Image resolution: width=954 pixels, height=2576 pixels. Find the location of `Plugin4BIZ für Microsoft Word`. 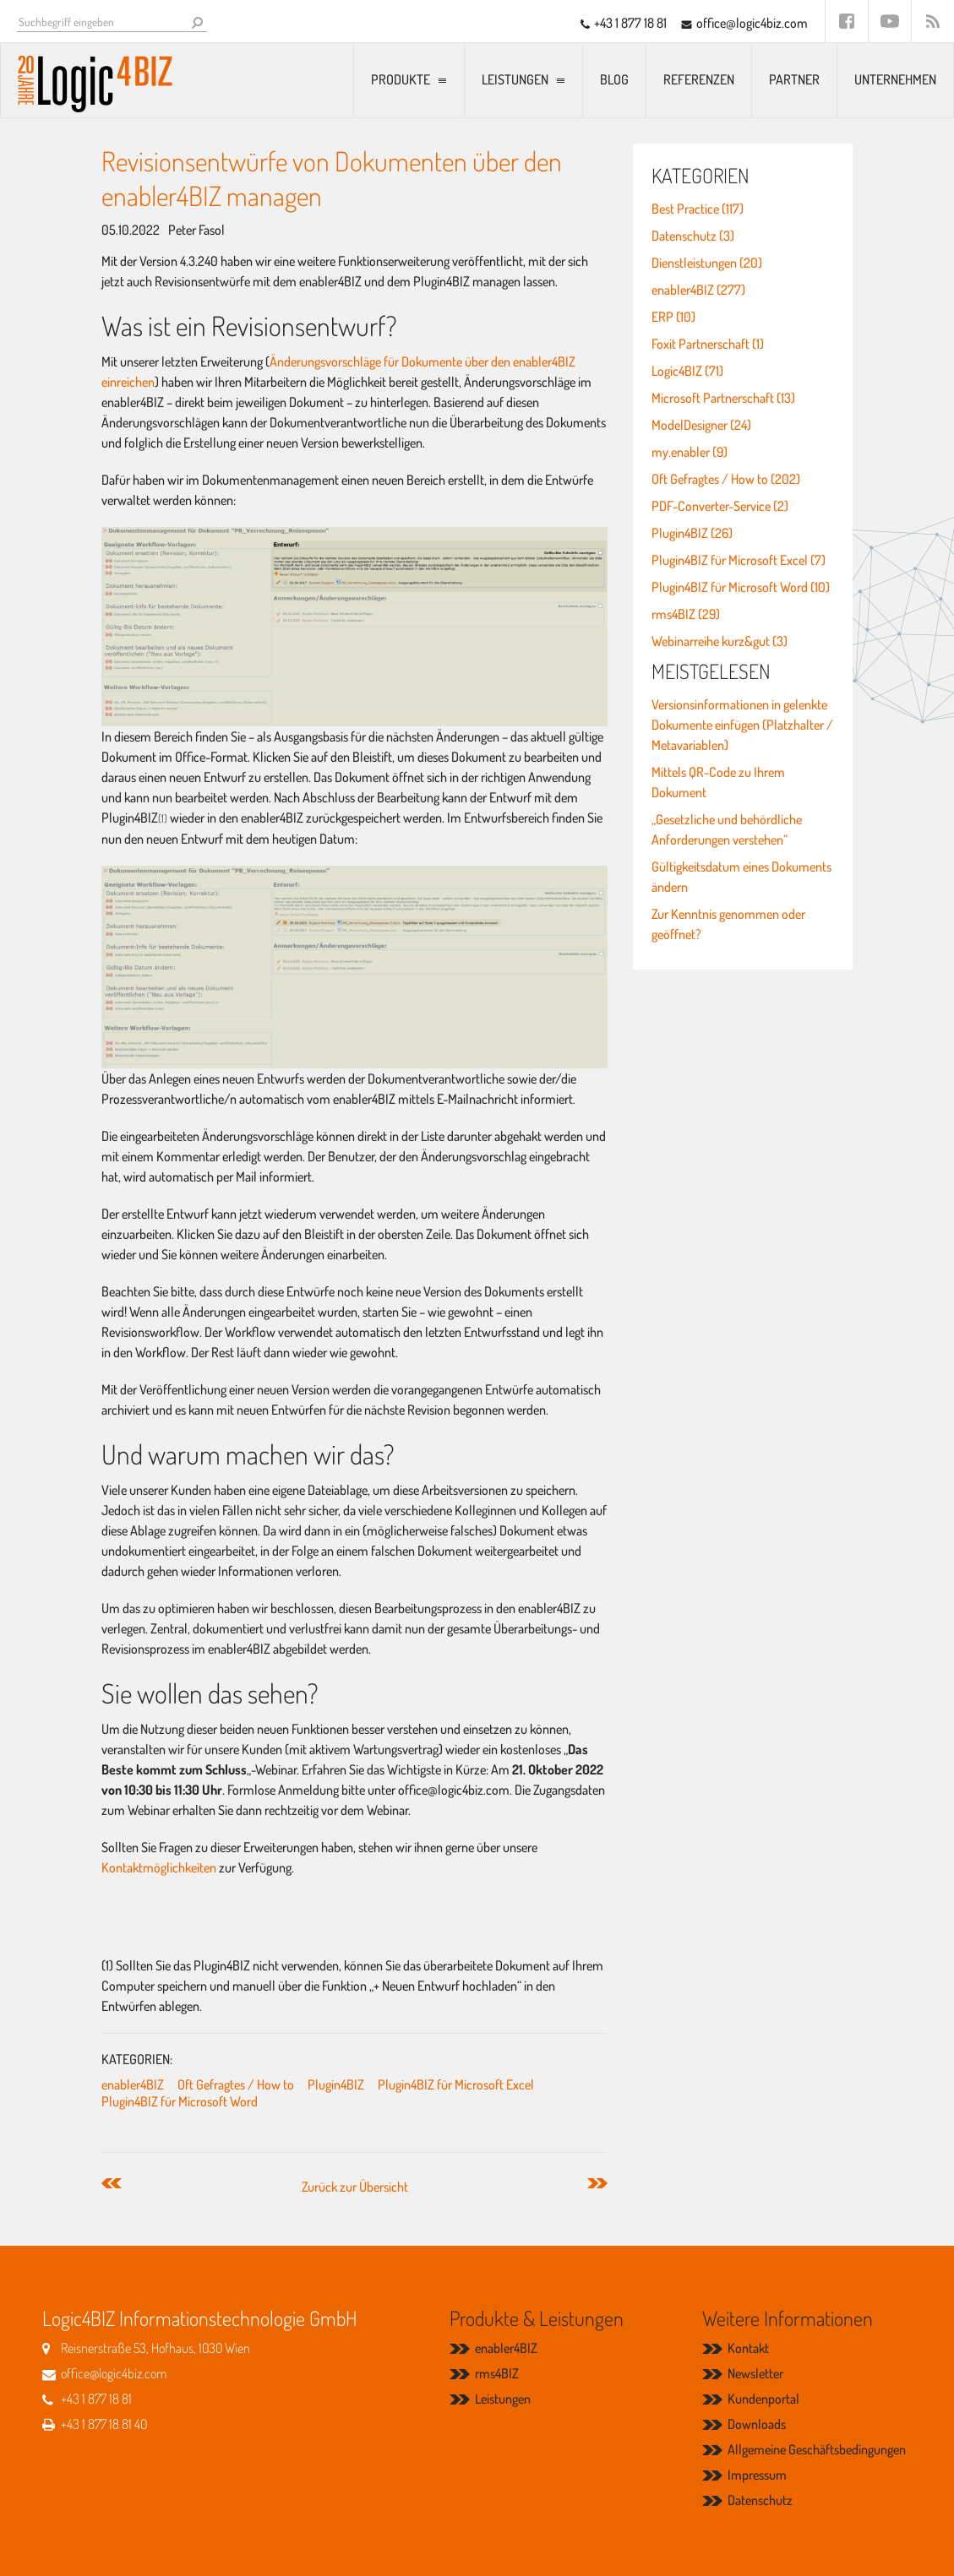

Plugin4BIZ für Microsoft Word is located at coordinates (179, 2101).